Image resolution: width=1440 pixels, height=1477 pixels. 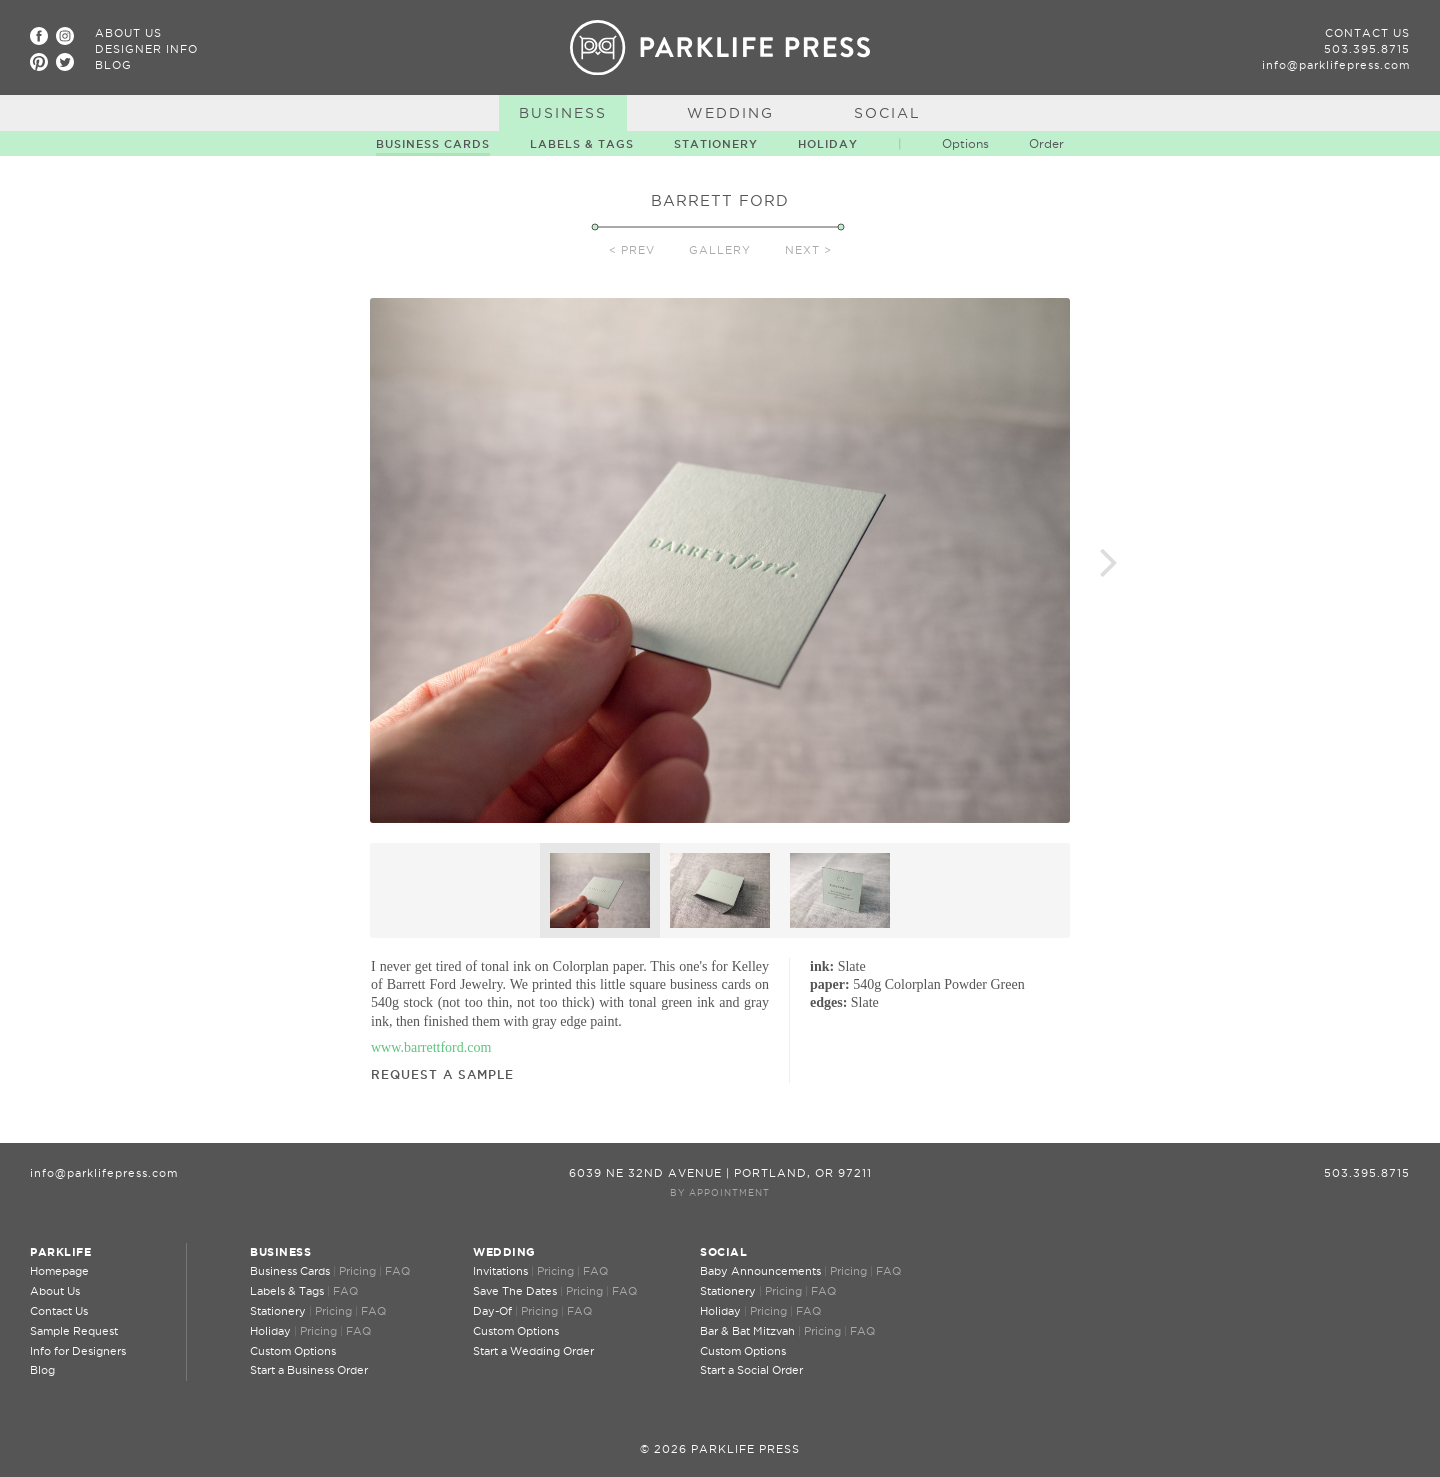 I want to click on Homepage, so click(x=59, y=1271).